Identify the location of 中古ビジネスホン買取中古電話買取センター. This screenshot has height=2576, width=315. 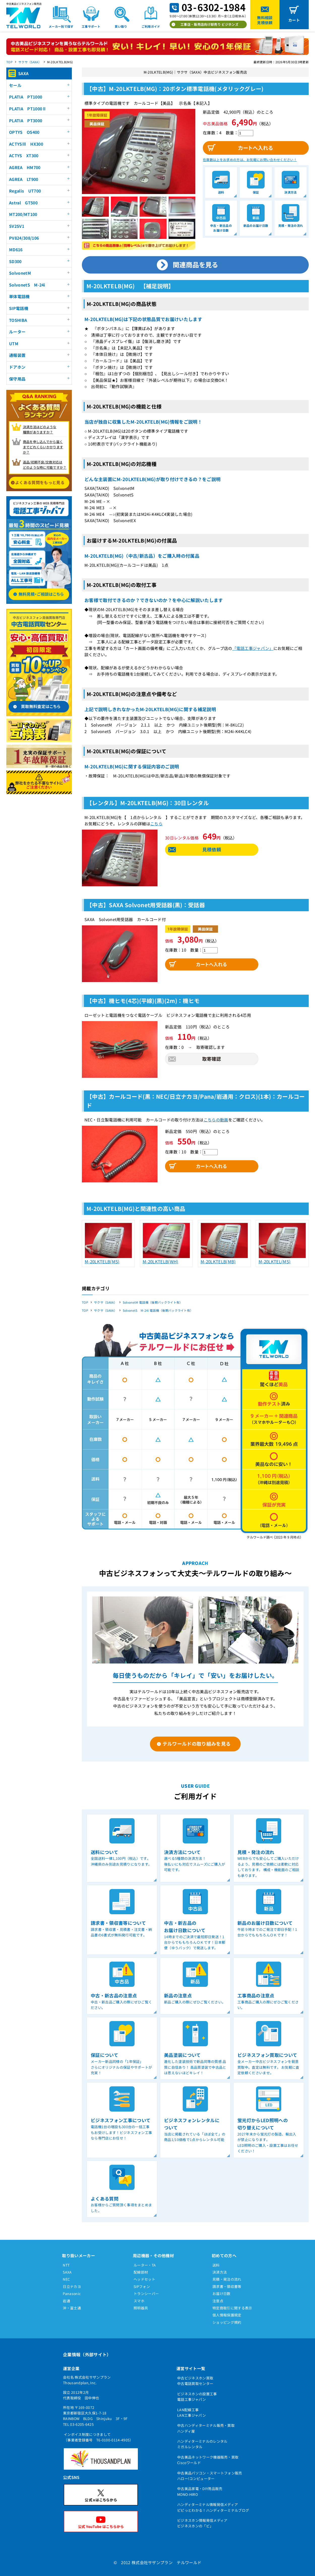
(195, 2380).